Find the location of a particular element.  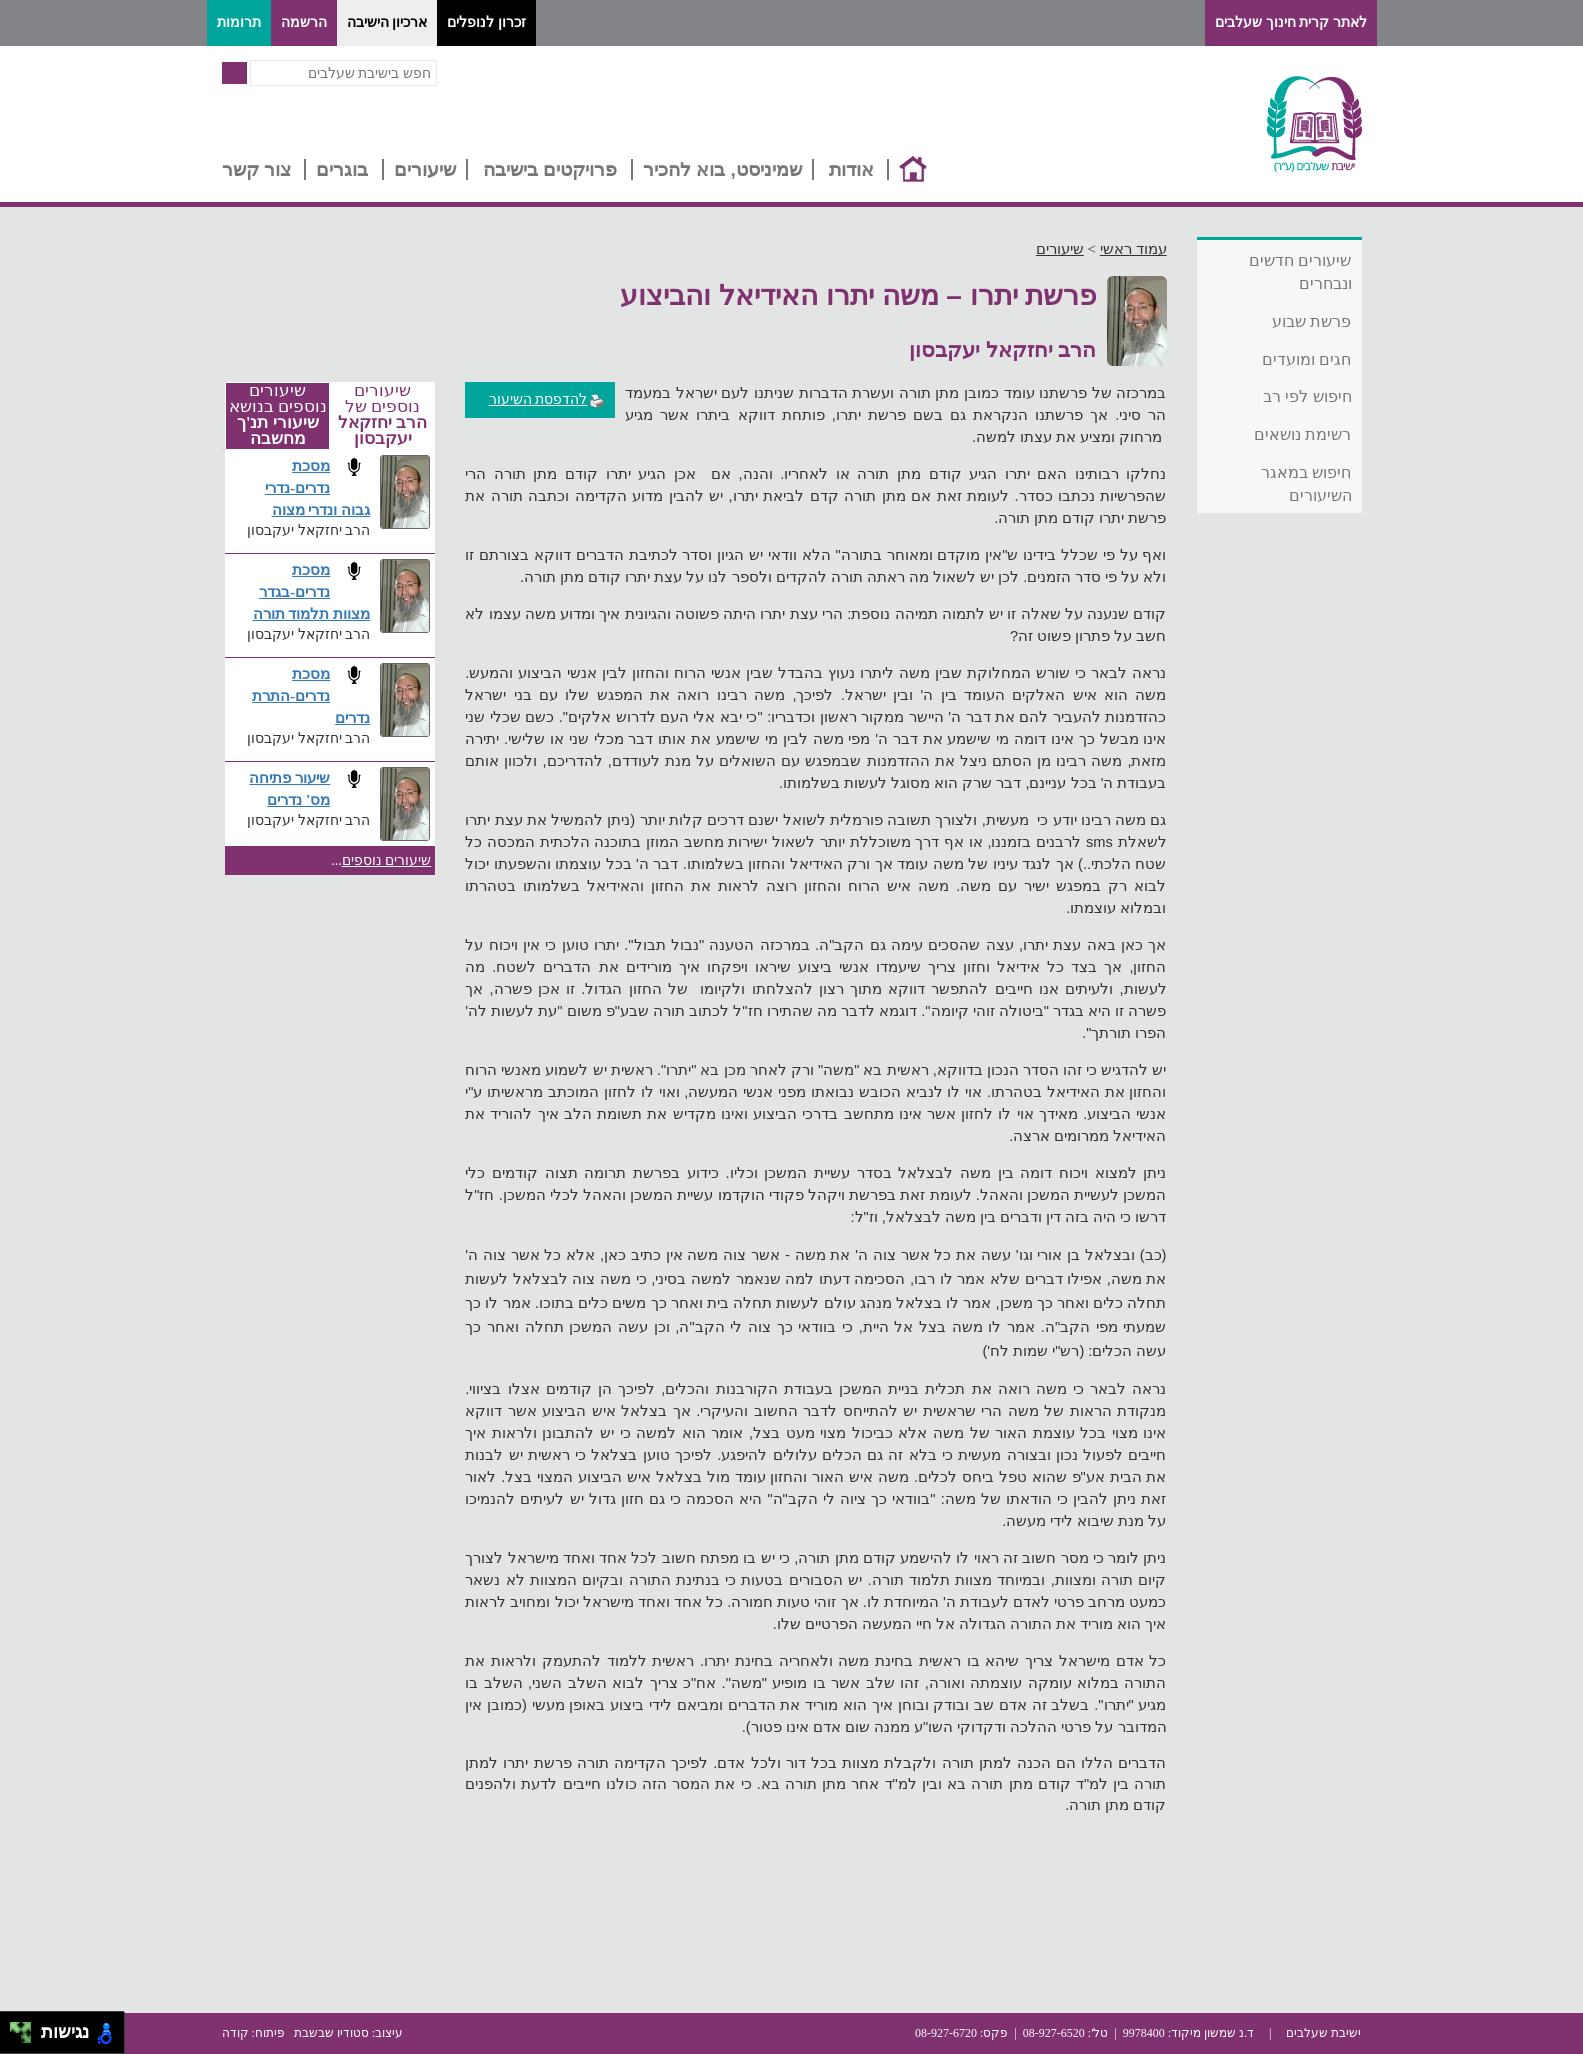

מסכת נדרים-התרת נדרים​ is located at coordinates (311, 695).